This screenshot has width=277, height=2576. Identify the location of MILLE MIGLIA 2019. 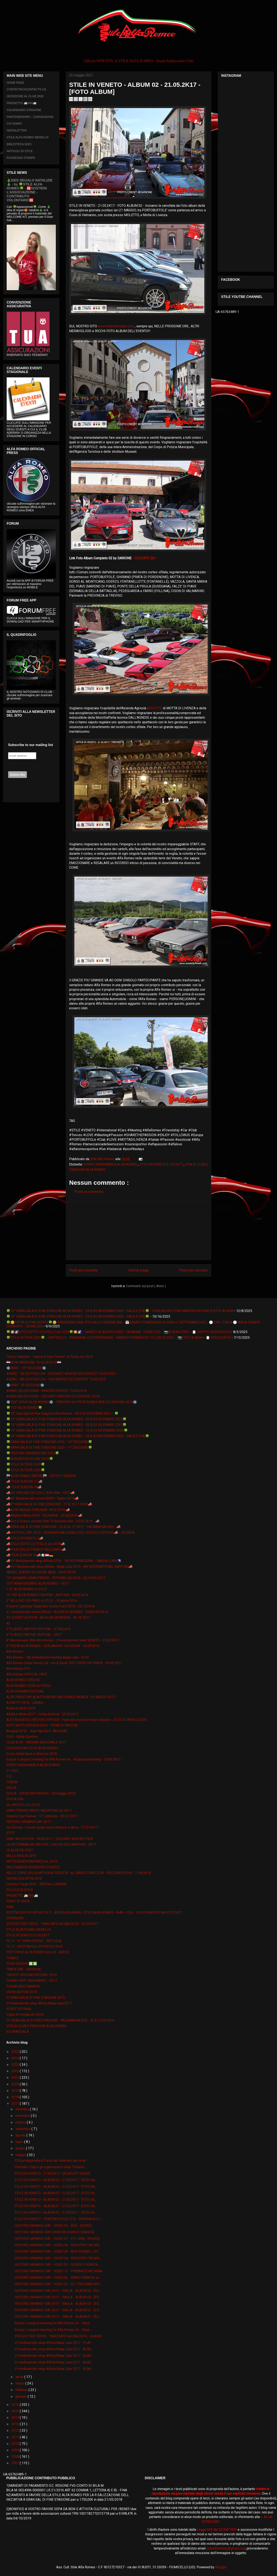
(21, 1856).